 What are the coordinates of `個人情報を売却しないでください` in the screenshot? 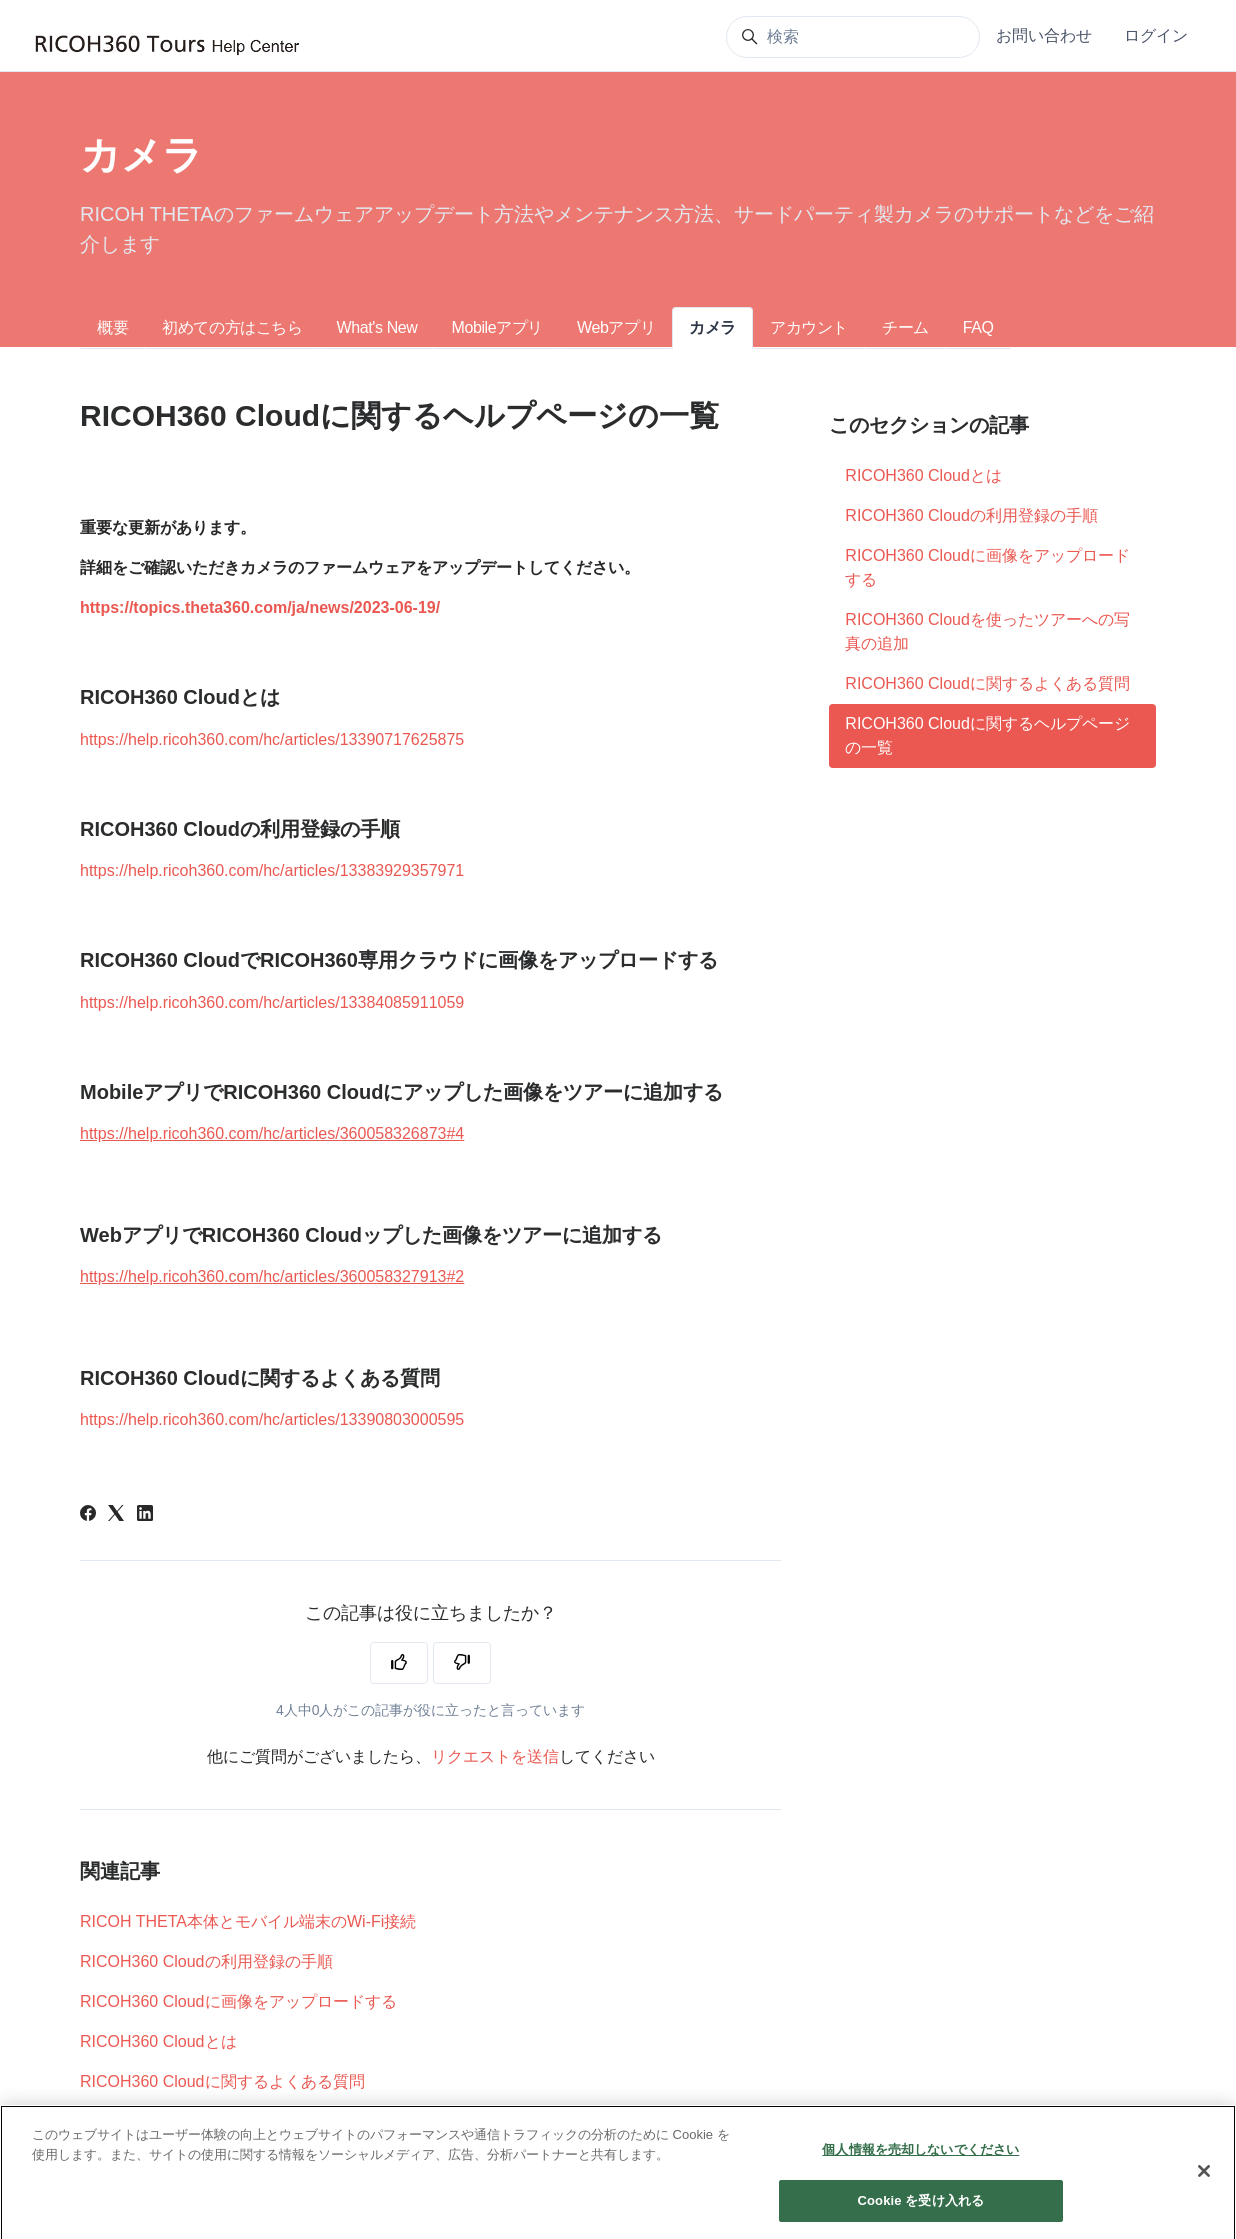 It's located at (920, 2171).